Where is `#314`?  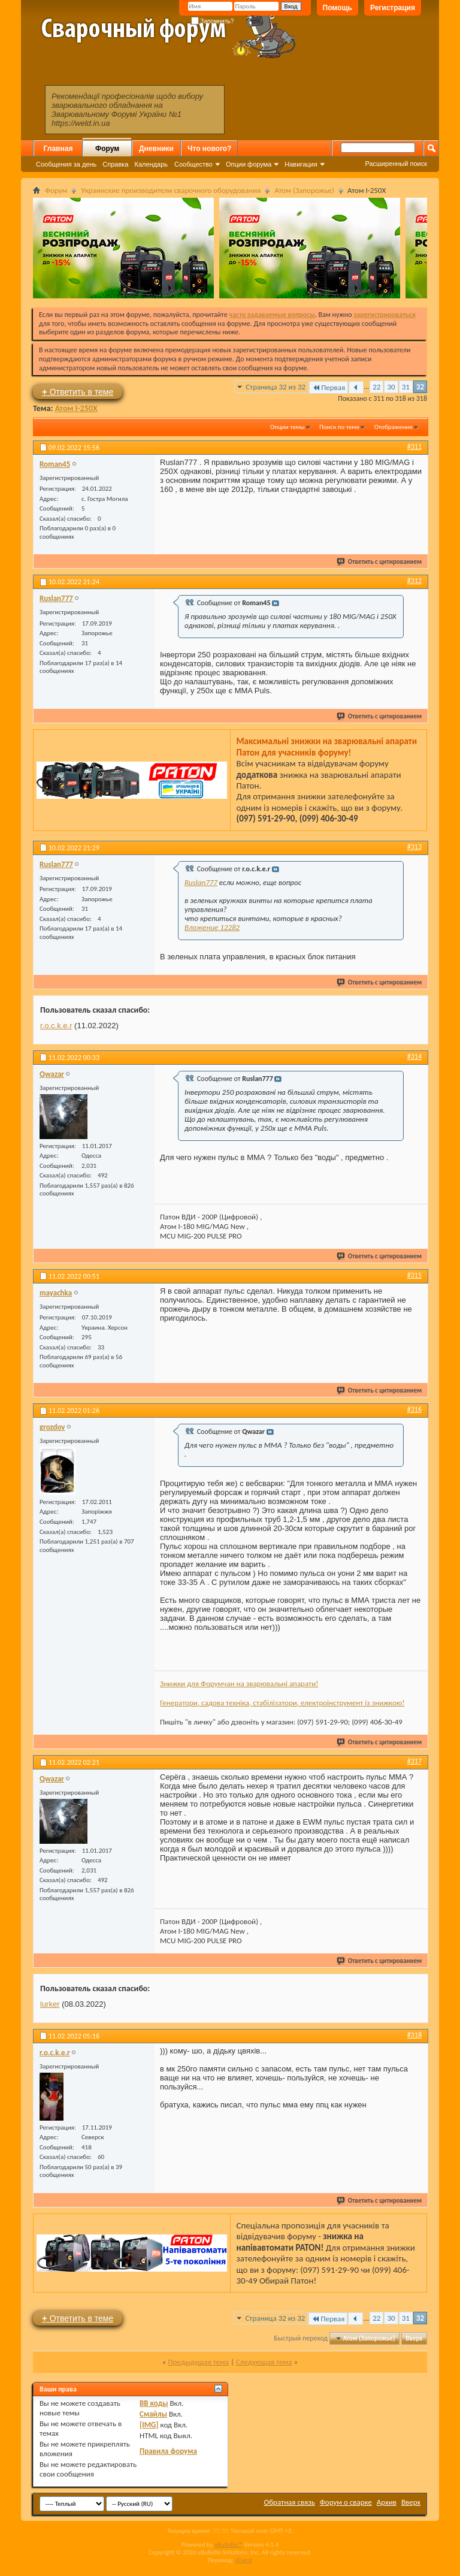 #314 is located at coordinates (414, 1056).